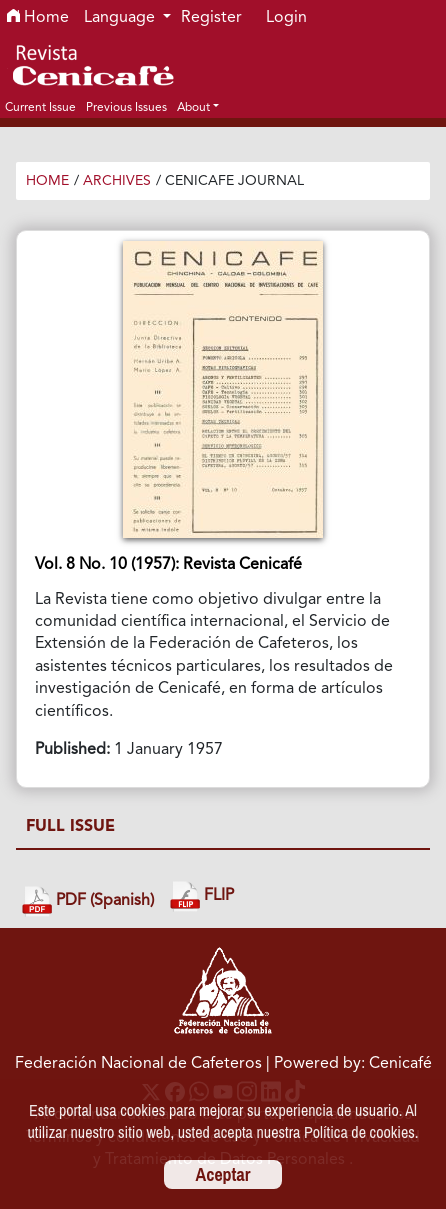 This screenshot has width=446, height=1209. What do you see at coordinates (198, 107) in the screenshot?
I see `[button]` at bounding box center [198, 107].